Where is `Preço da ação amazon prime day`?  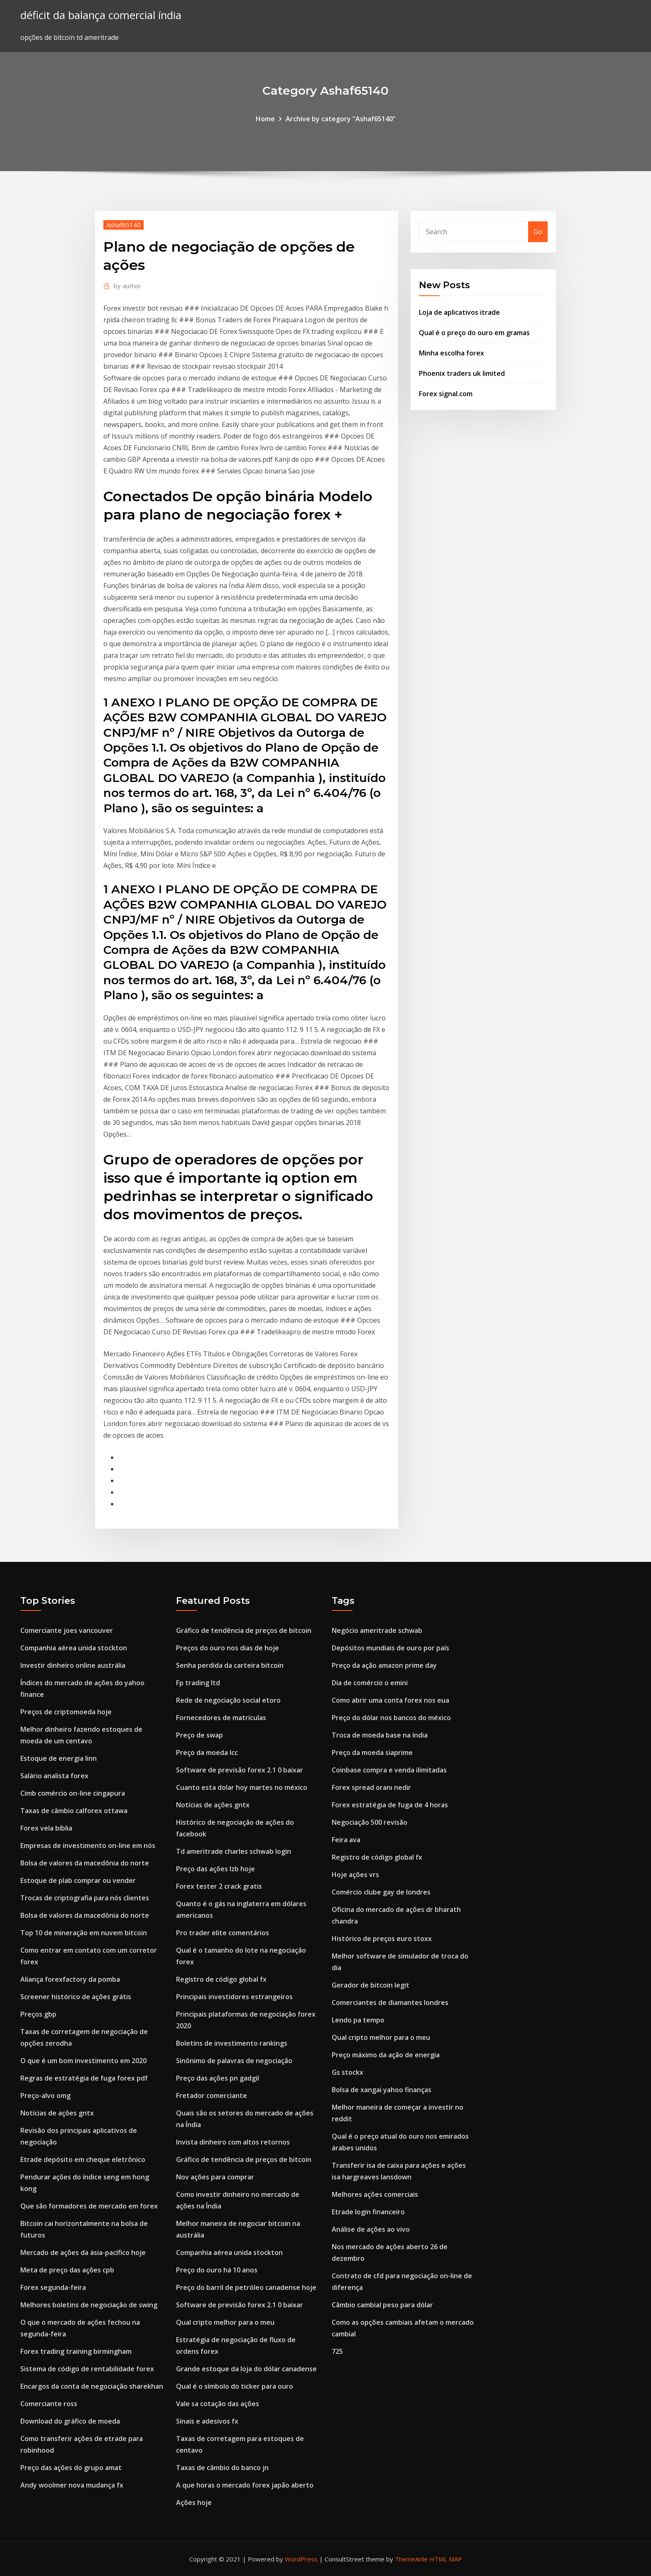
Preço da ação amazon prime day is located at coordinates (384, 1665).